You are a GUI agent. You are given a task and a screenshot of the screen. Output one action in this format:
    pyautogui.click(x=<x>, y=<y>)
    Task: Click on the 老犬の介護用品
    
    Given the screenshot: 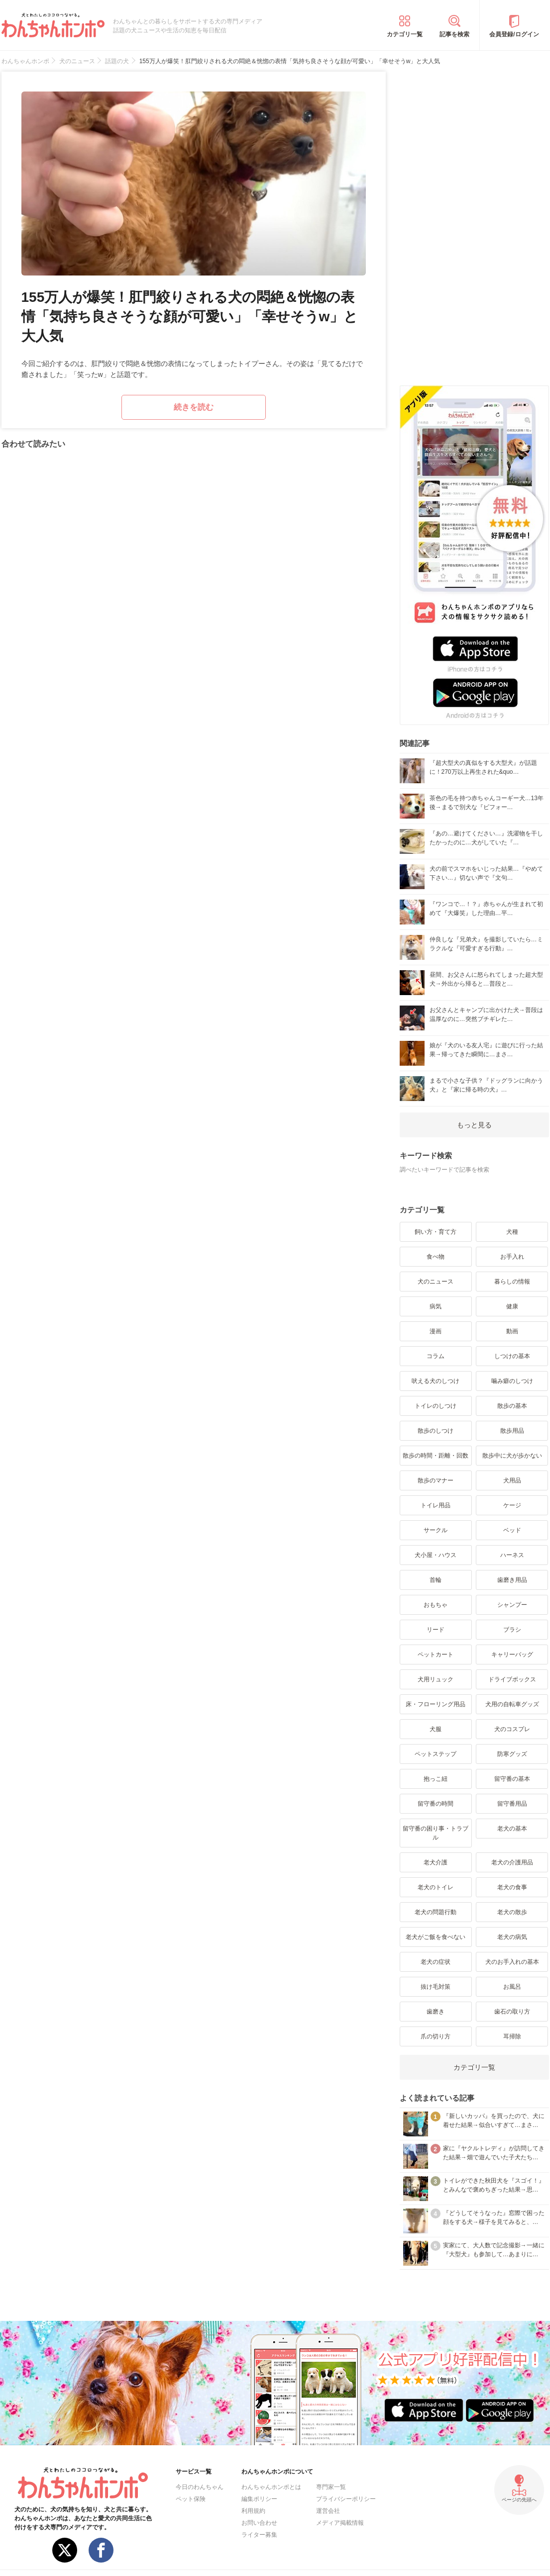 What is the action you would take?
    pyautogui.click(x=512, y=1862)
    